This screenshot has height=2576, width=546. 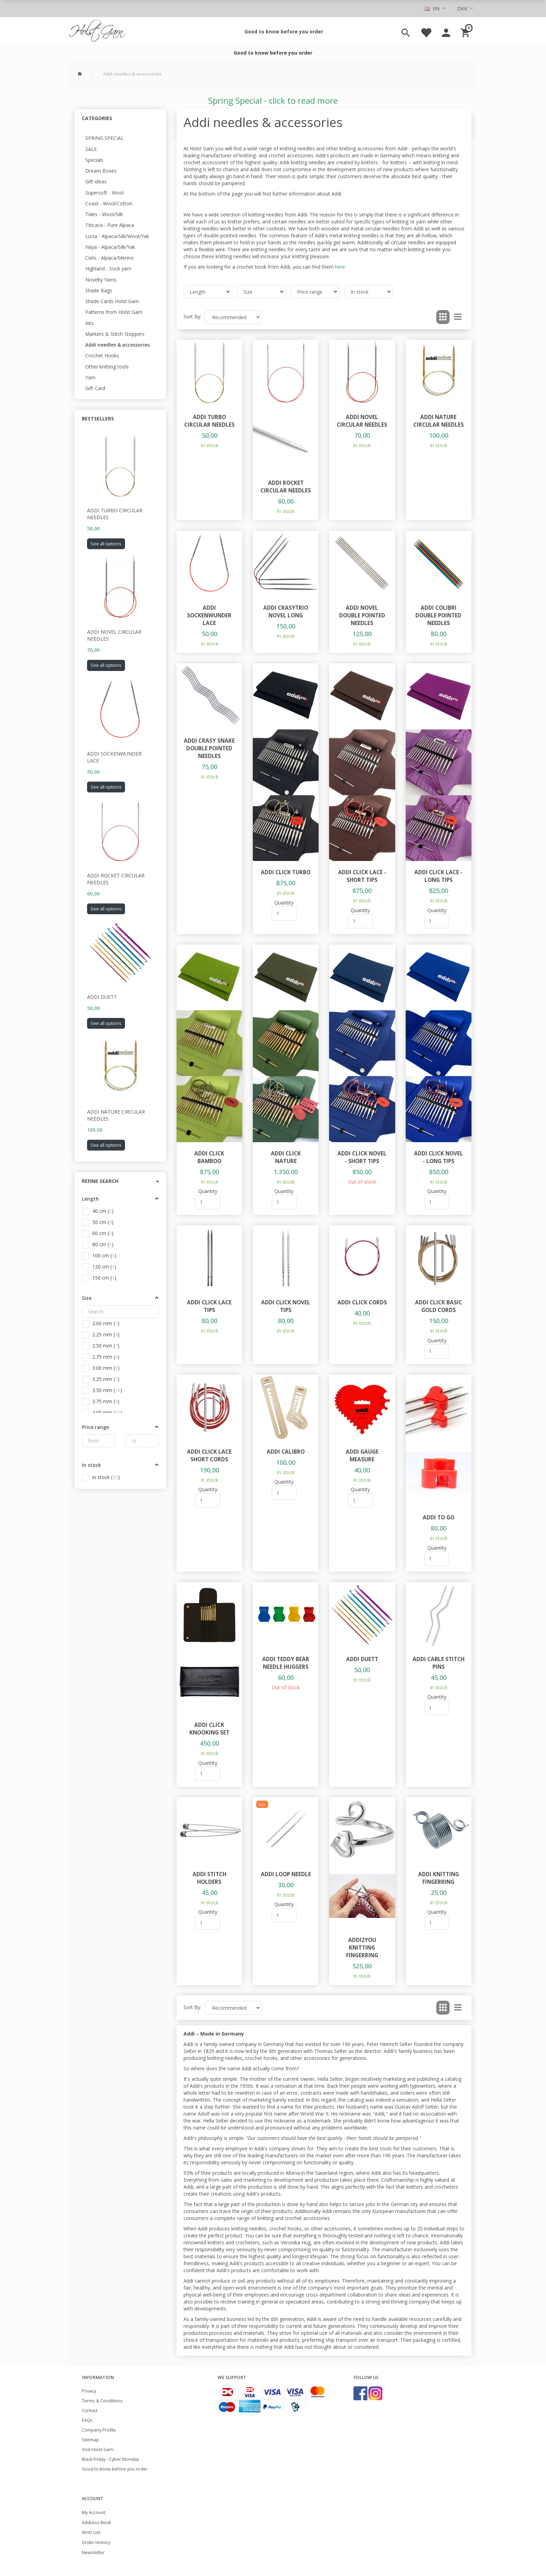 I want to click on Addi Click Novel Tips, so click(x=285, y=1306).